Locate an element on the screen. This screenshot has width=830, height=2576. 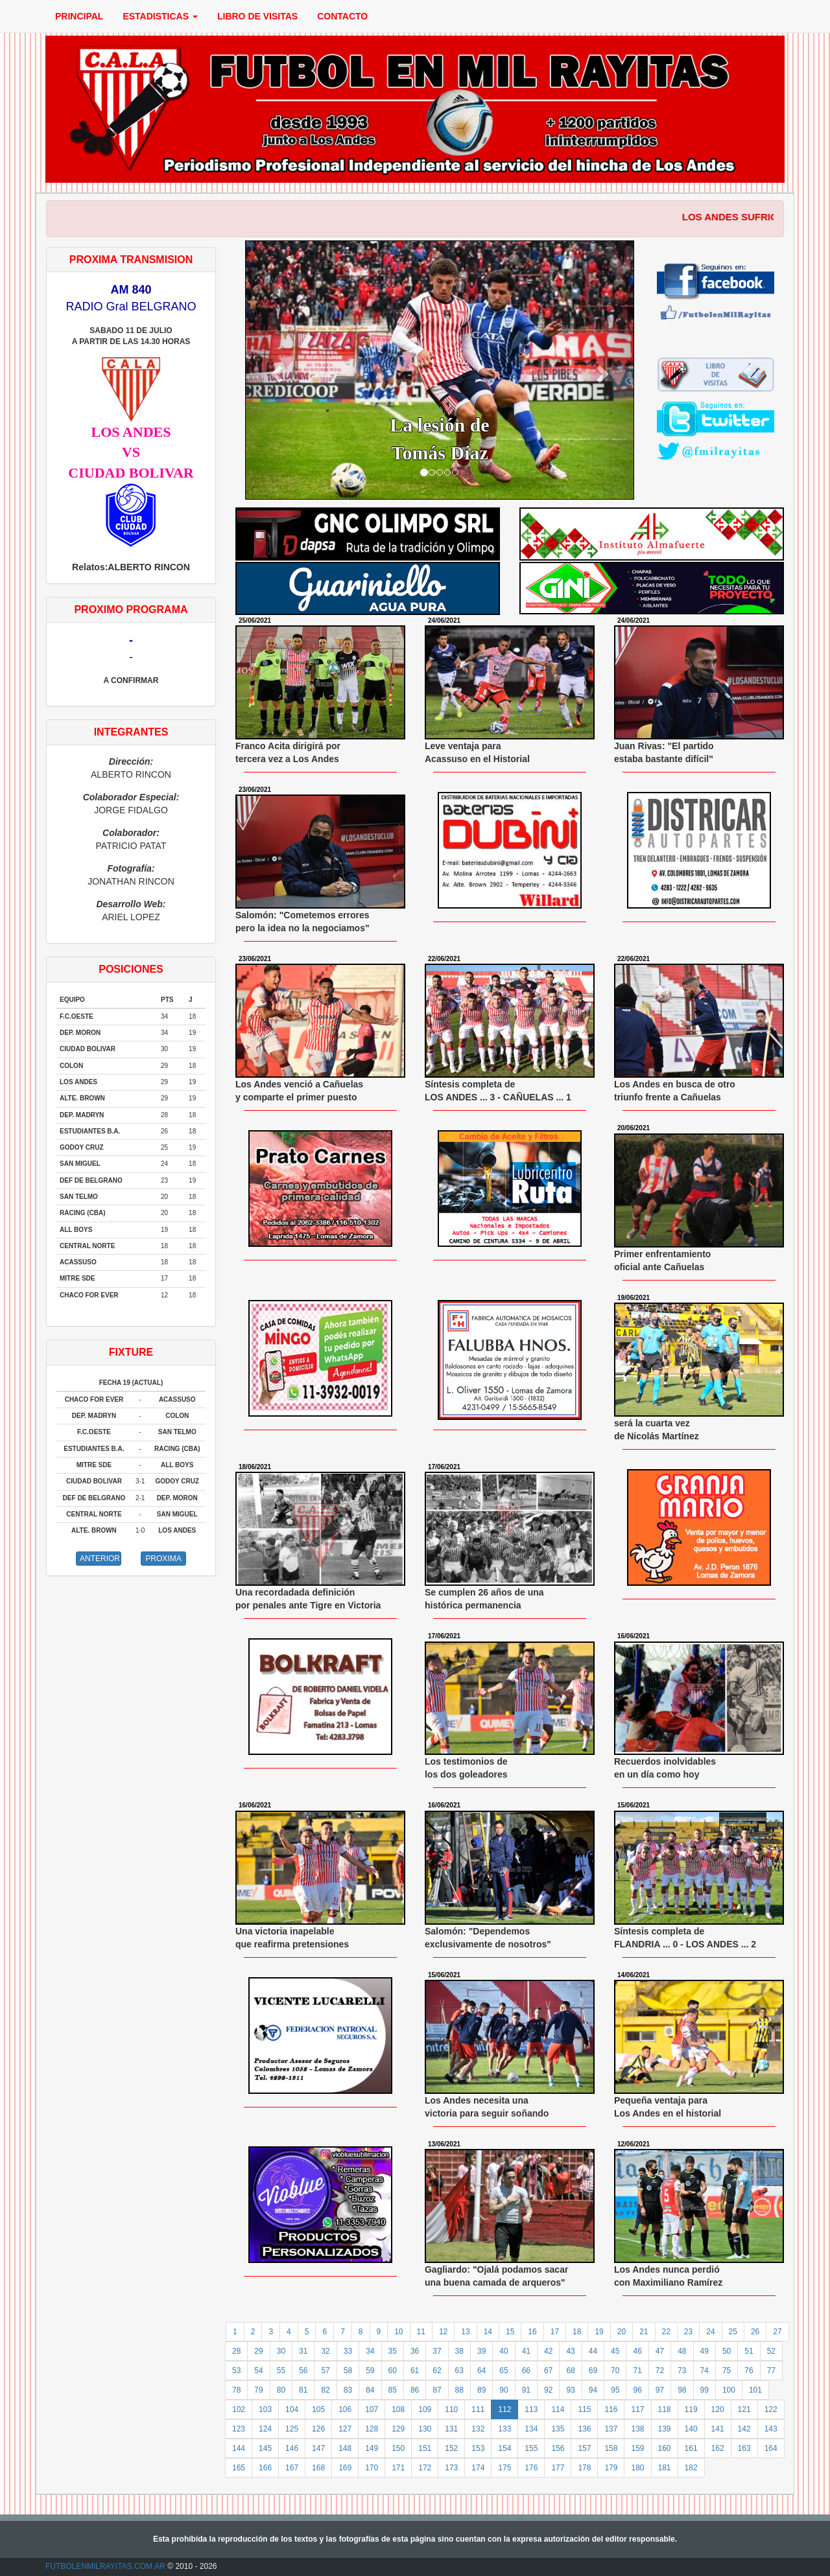
162 is located at coordinates (717, 2448).